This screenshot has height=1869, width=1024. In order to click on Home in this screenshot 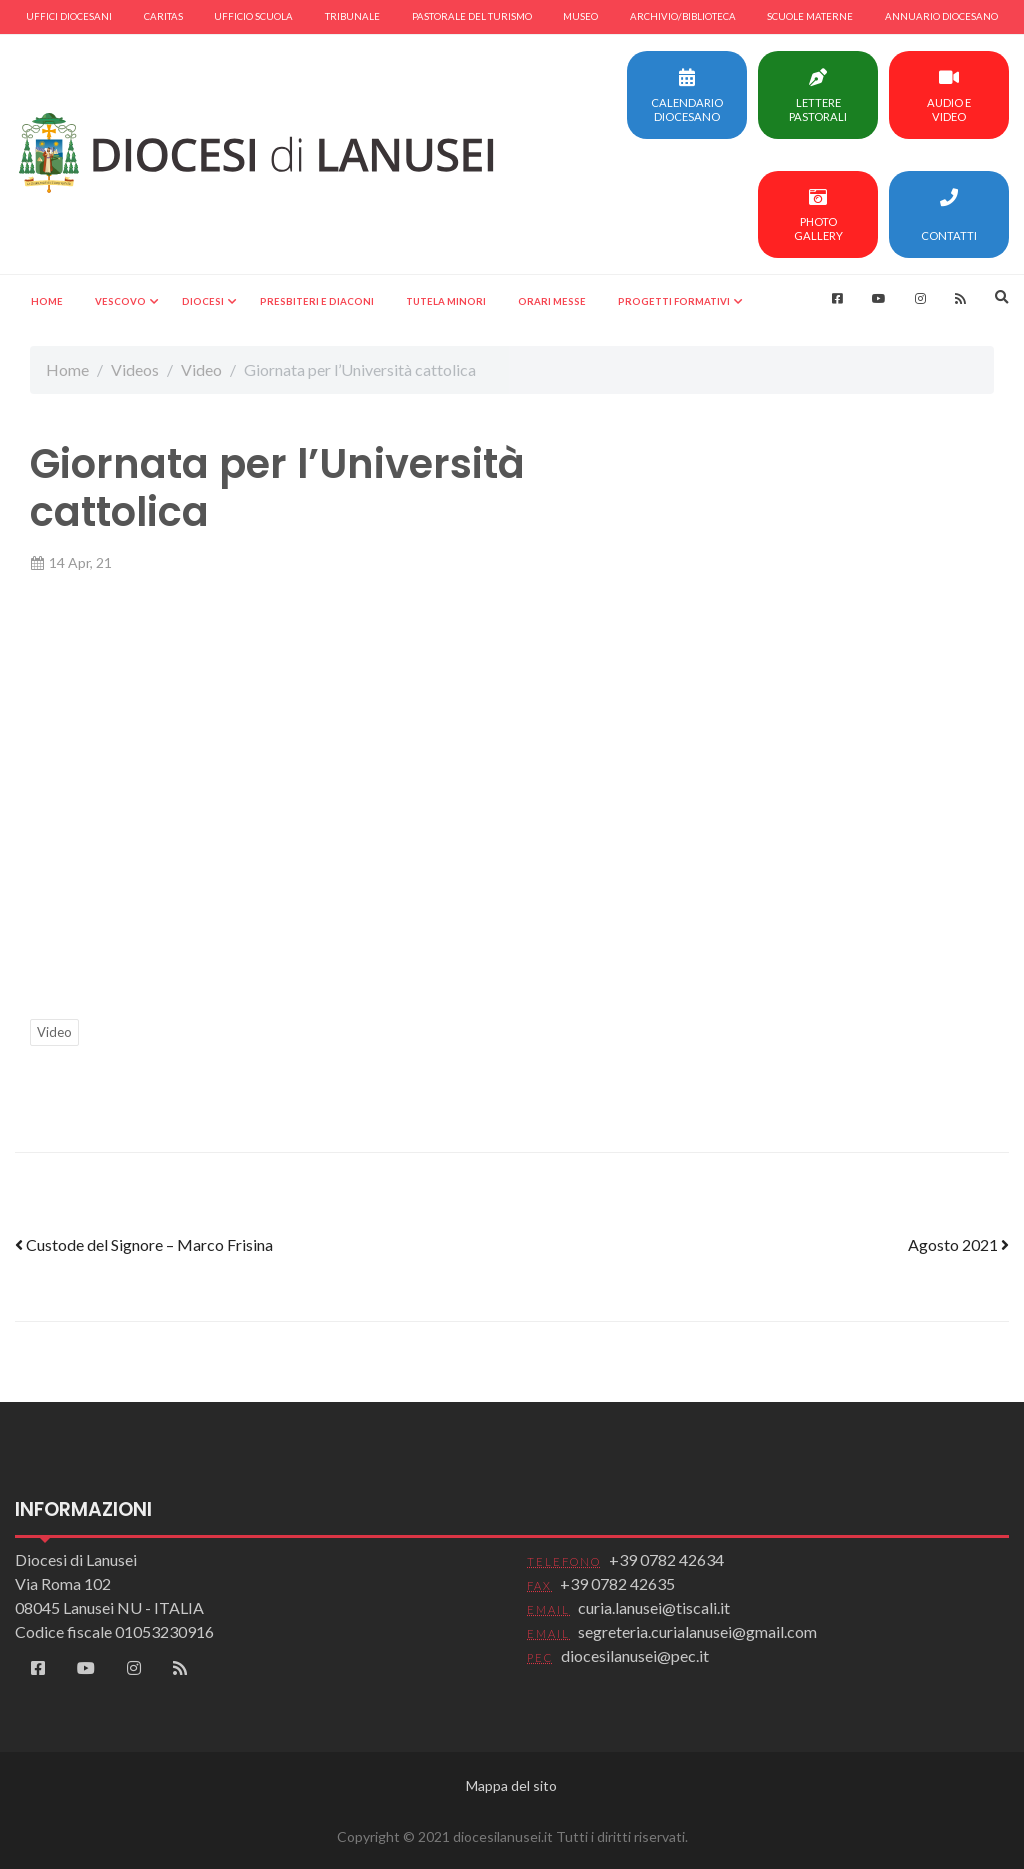, I will do `click(47, 301)`.